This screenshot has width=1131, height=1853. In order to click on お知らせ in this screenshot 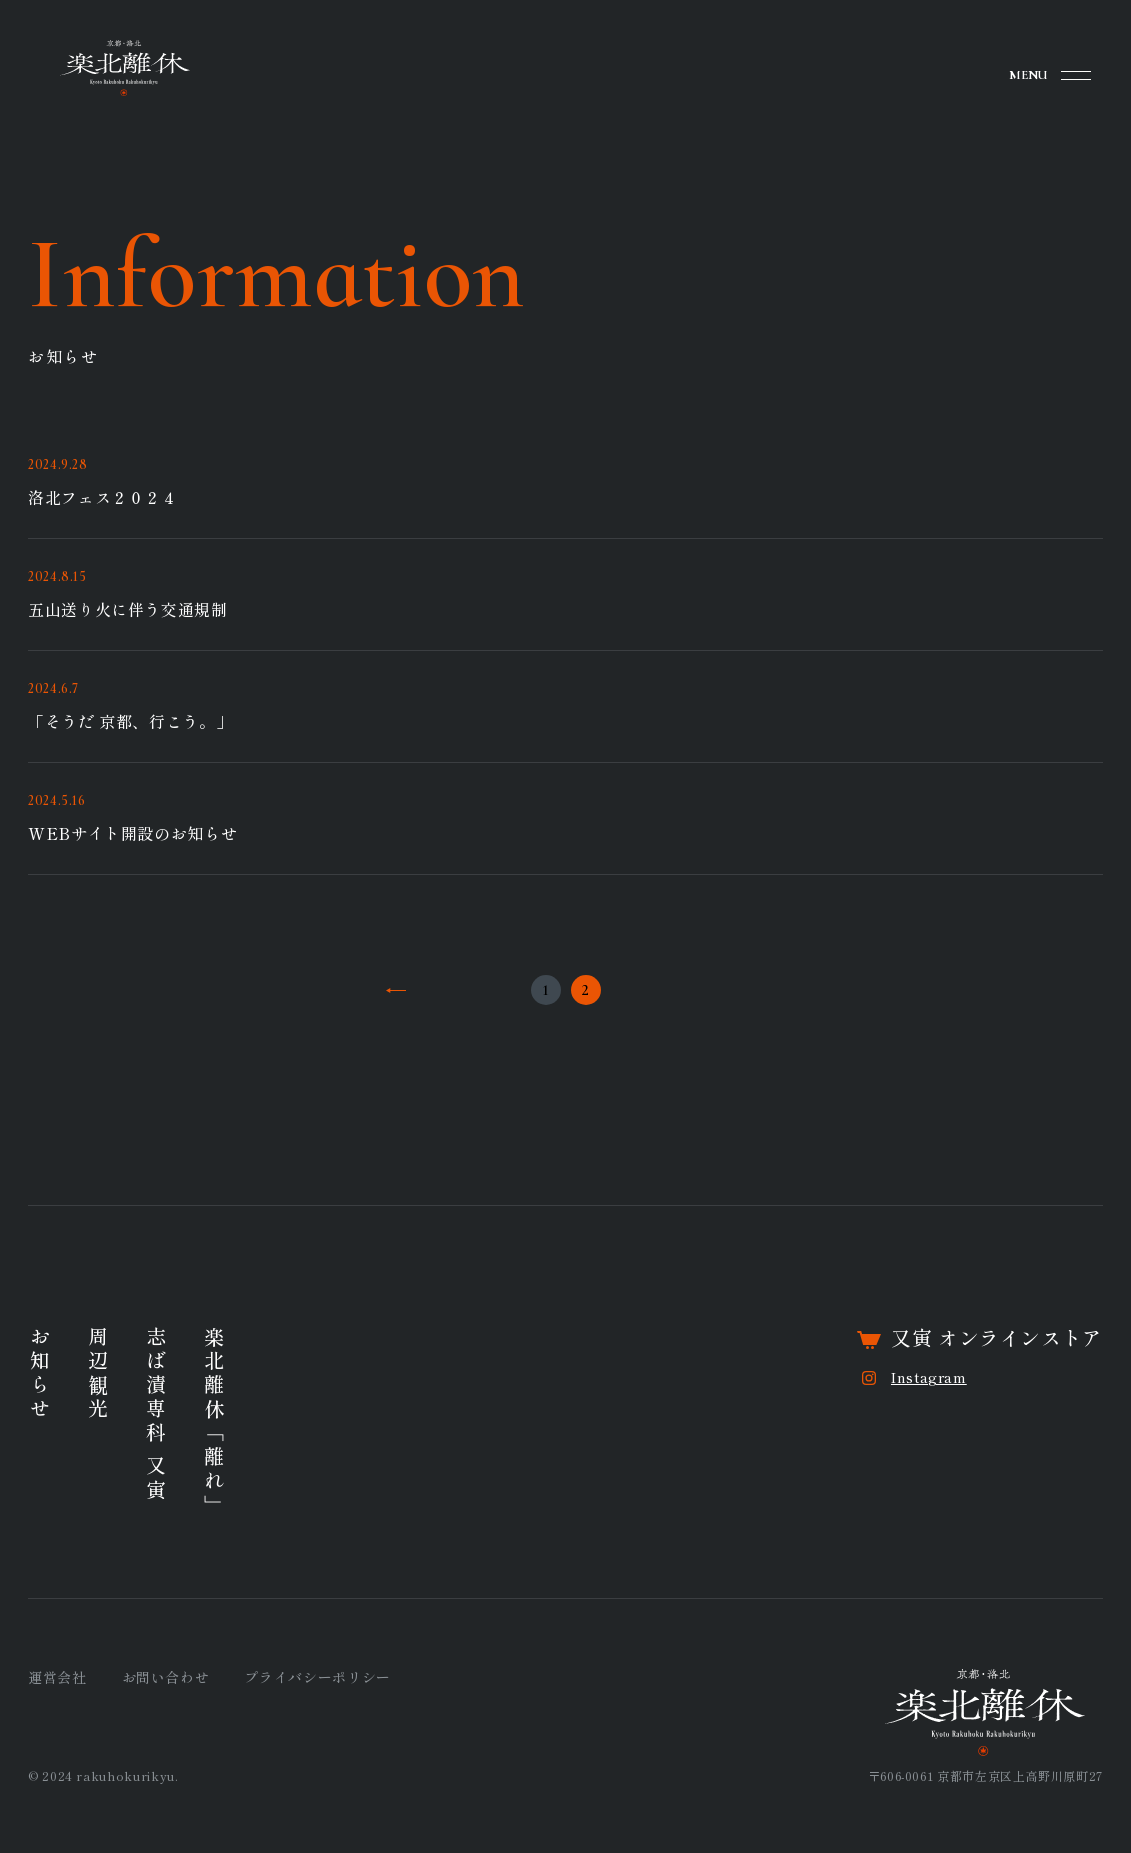, I will do `click(39, 1374)`.